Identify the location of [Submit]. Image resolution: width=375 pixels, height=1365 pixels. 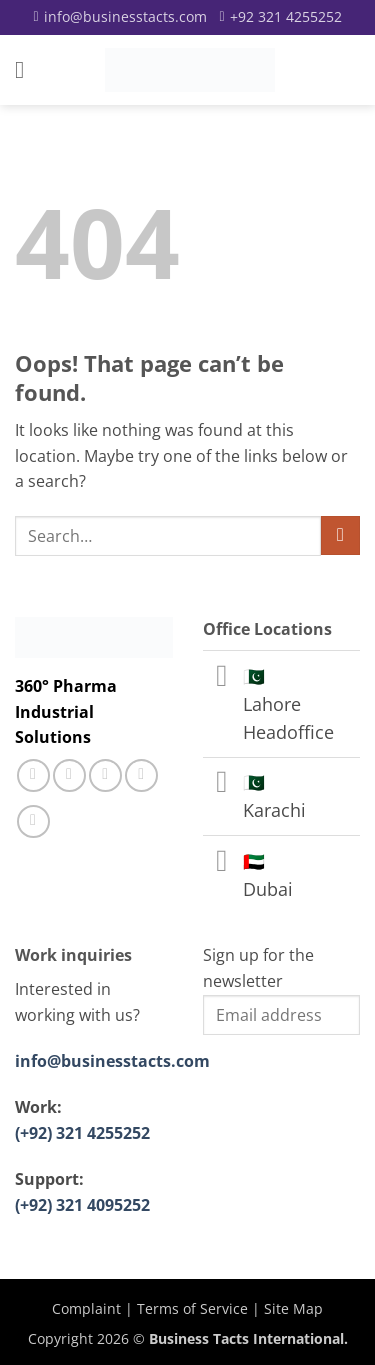
(340, 535).